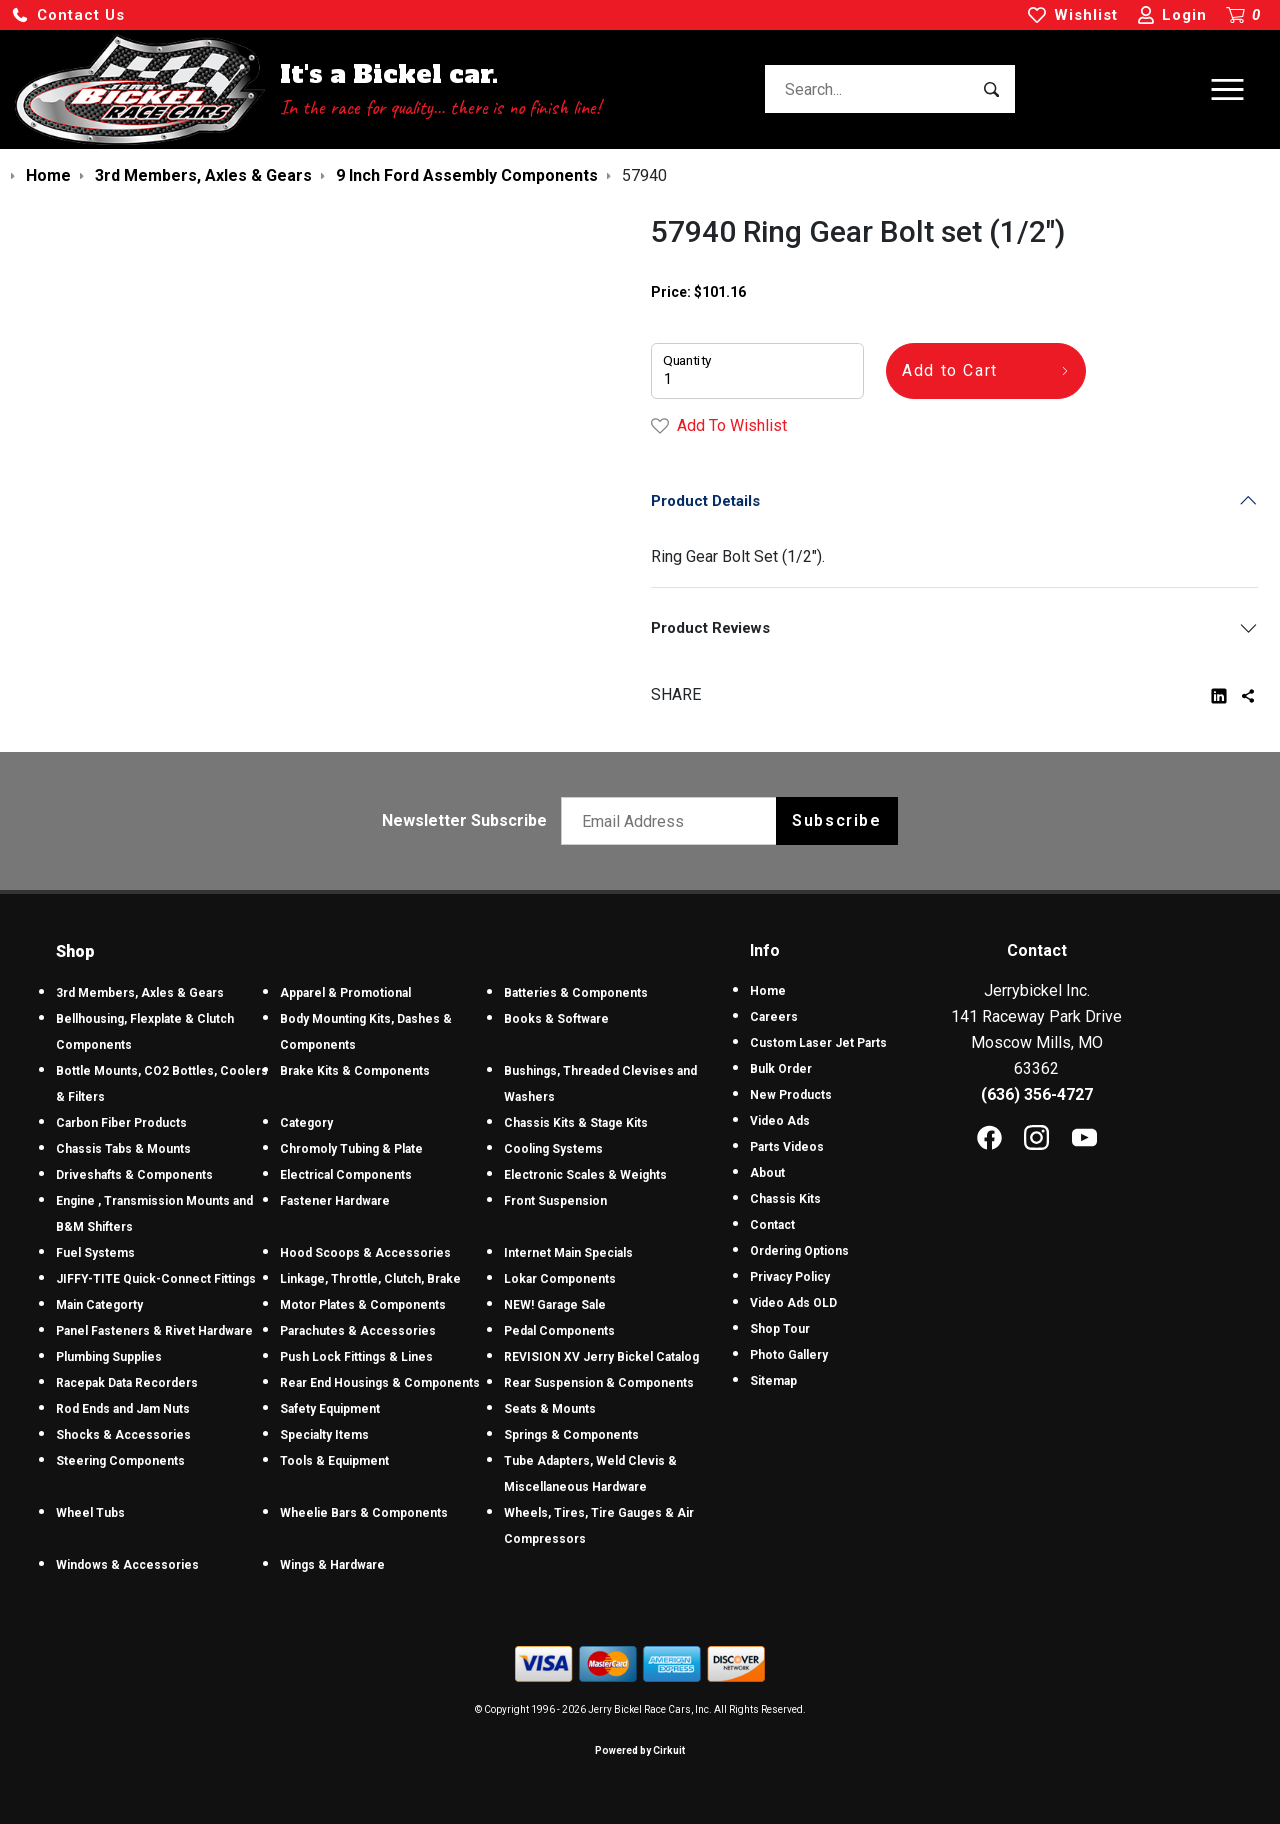 Image resolution: width=1280 pixels, height=1824 pixels. I want to click on Carbon Fiber Products, so click(121, 1123).